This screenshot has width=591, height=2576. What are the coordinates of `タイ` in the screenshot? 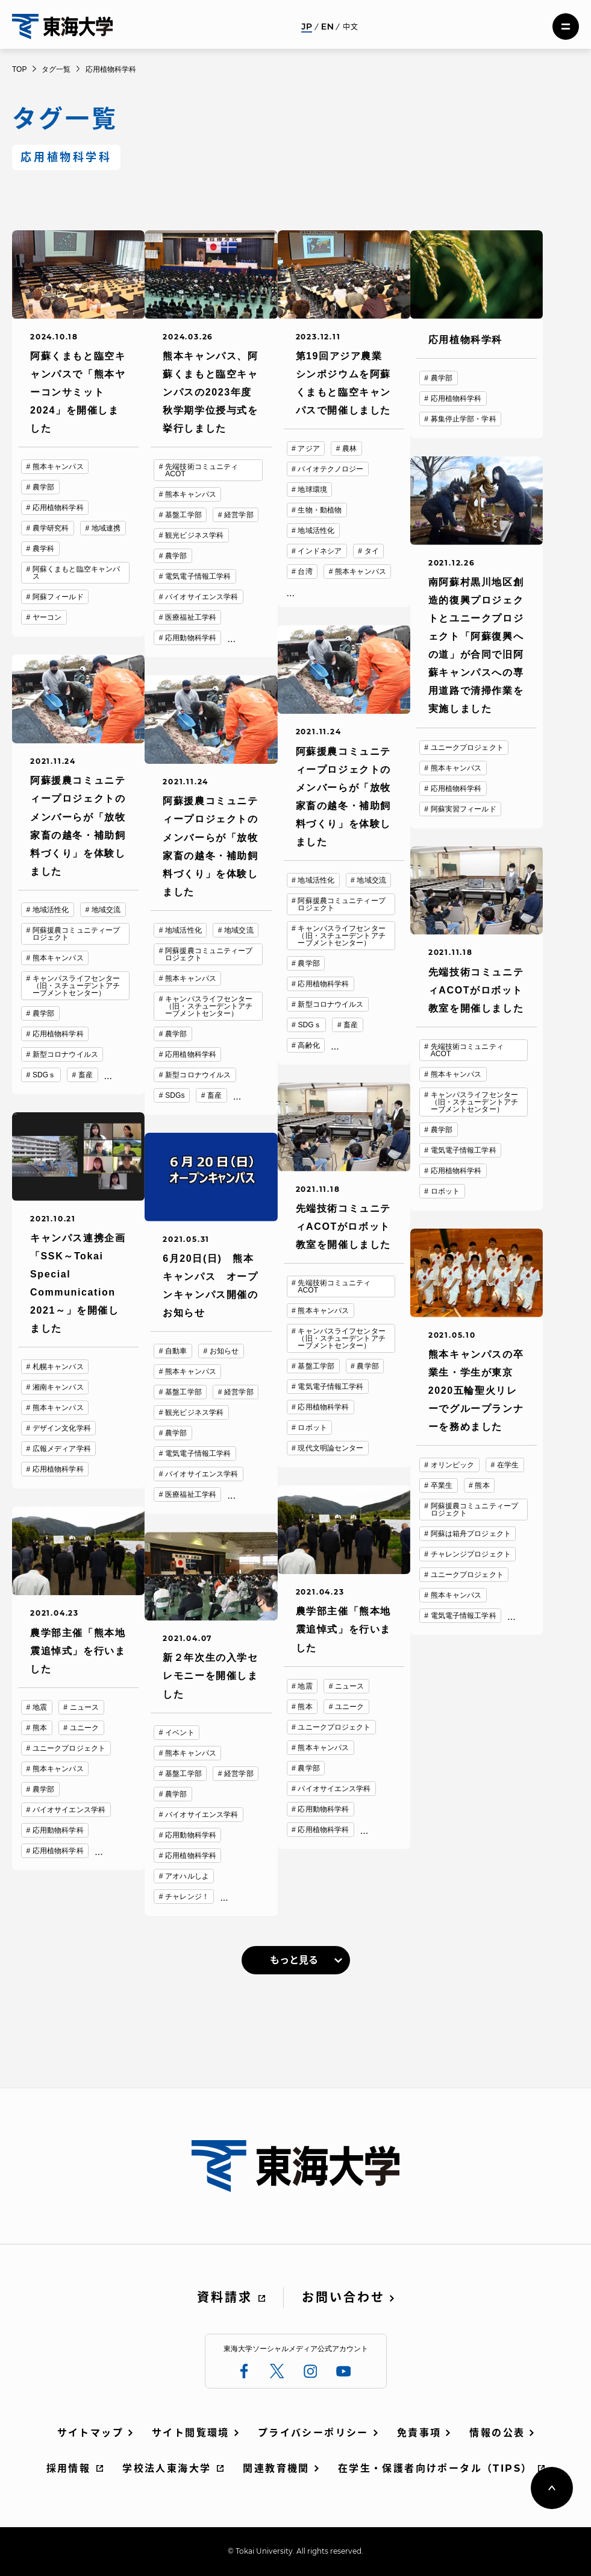 It's located at (371, 551).